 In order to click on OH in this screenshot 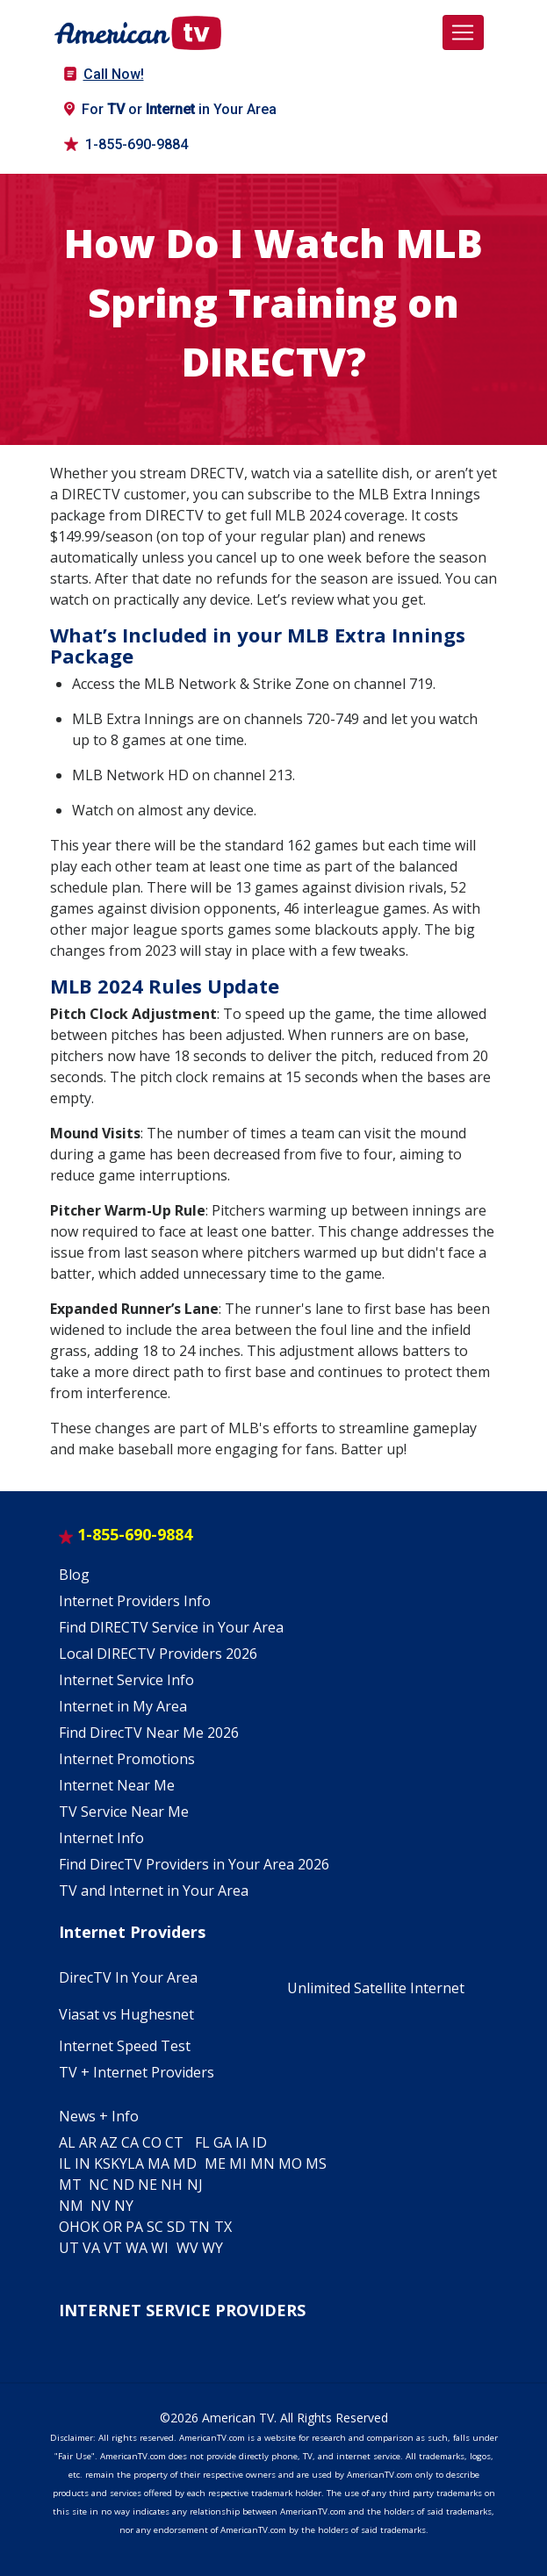, I will do `click(69, 2226)`.